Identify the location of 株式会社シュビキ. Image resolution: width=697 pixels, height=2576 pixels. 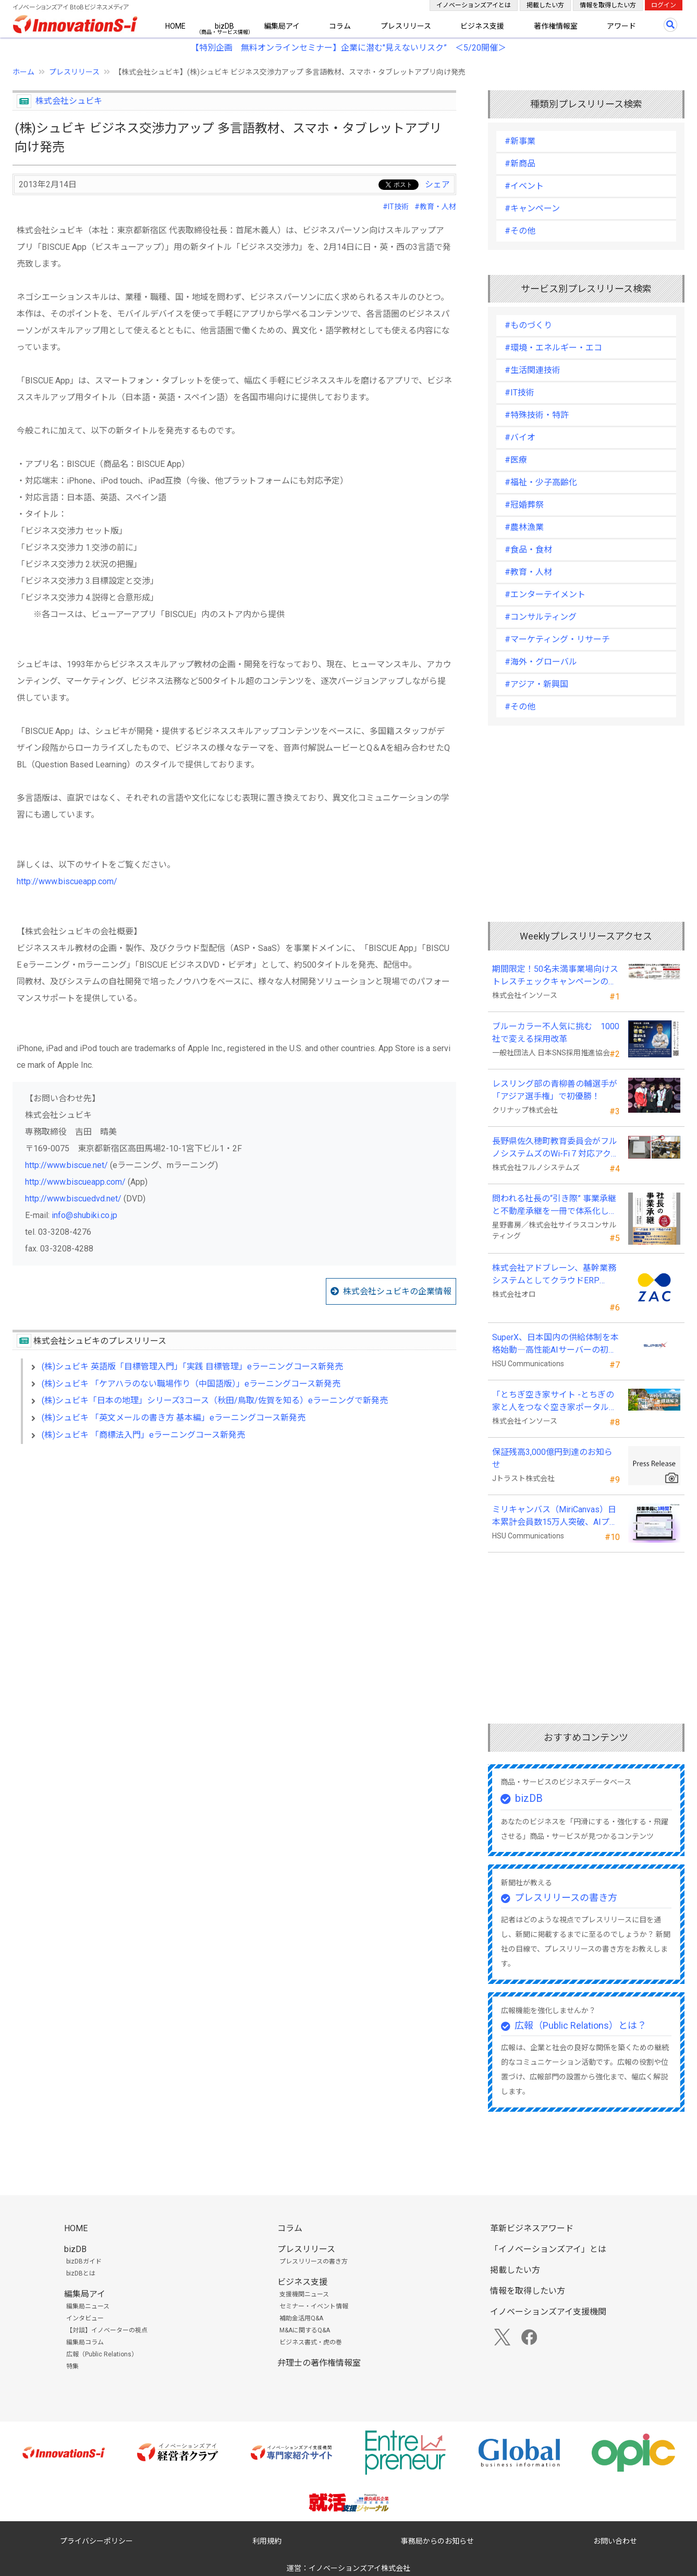
(68, 101).